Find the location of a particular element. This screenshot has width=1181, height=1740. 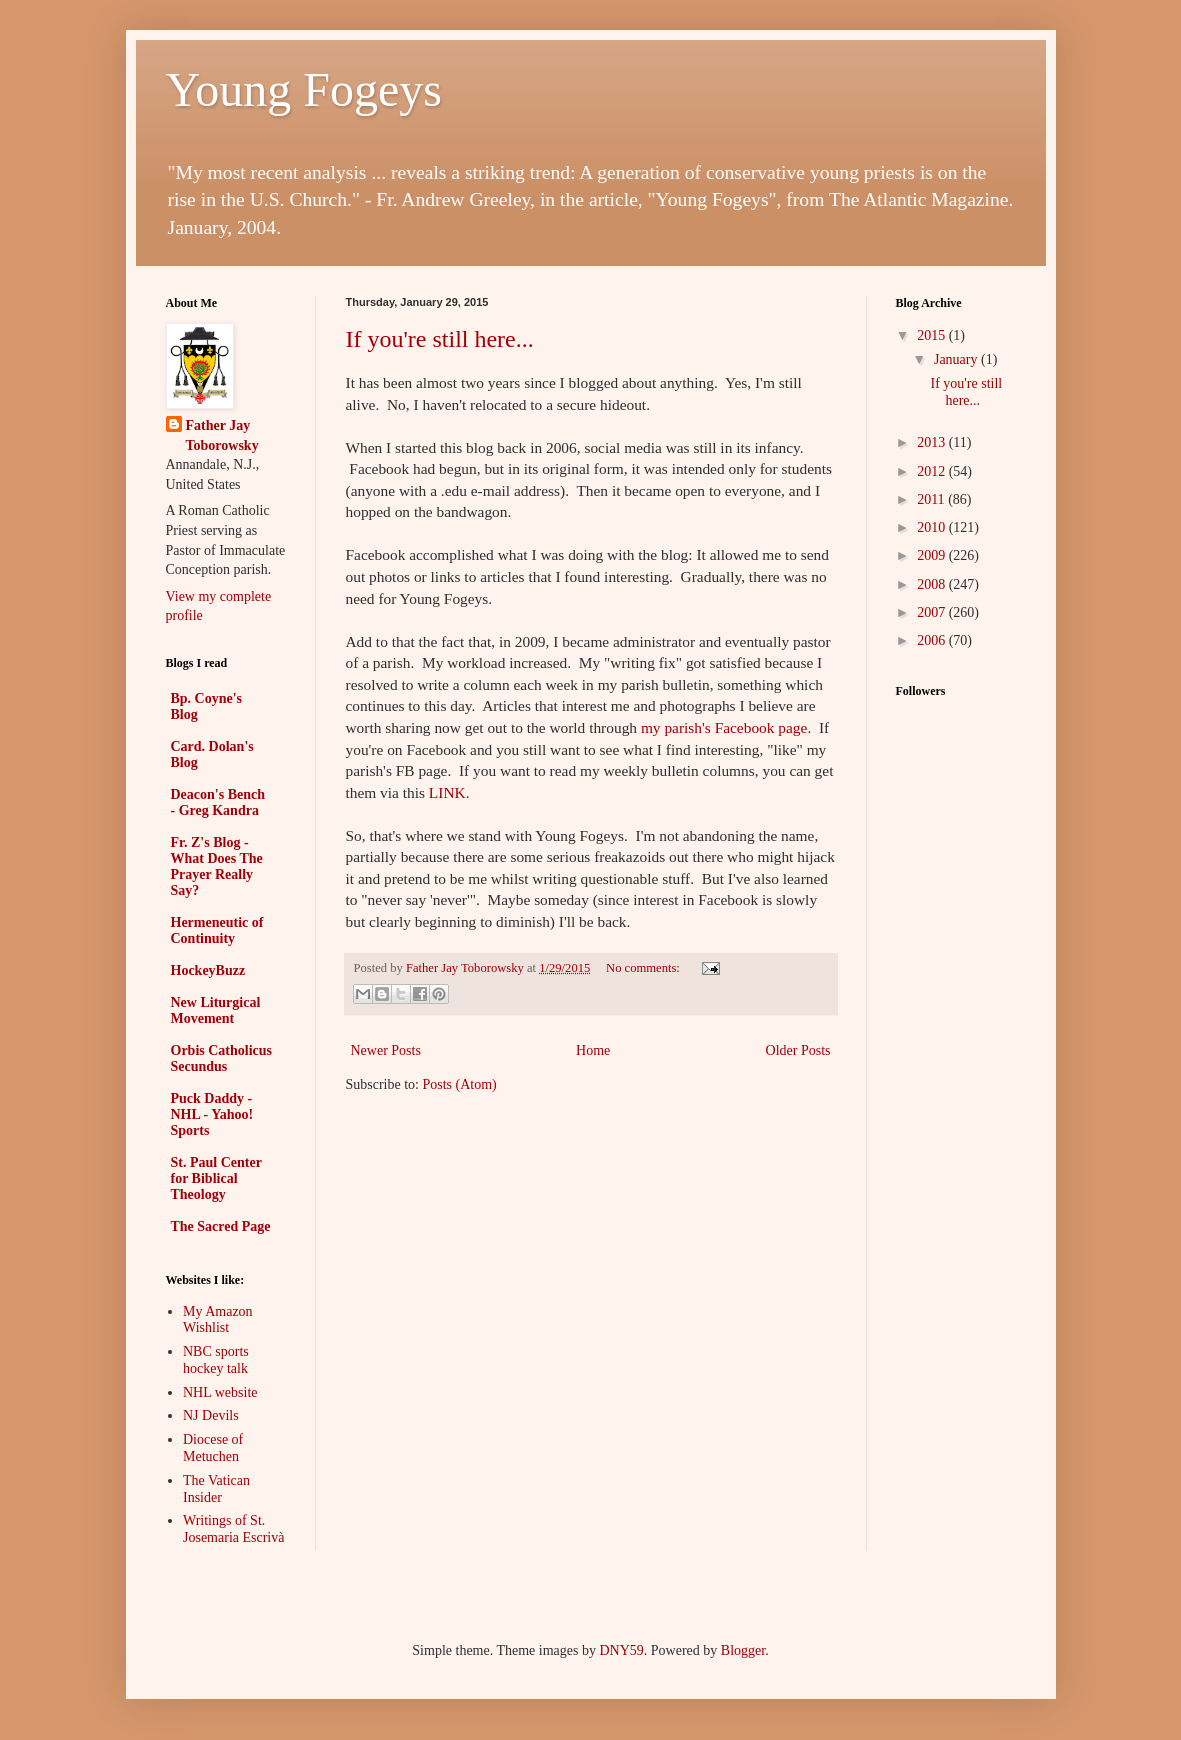

NJ Devils is located at coordinates (211, 1415).